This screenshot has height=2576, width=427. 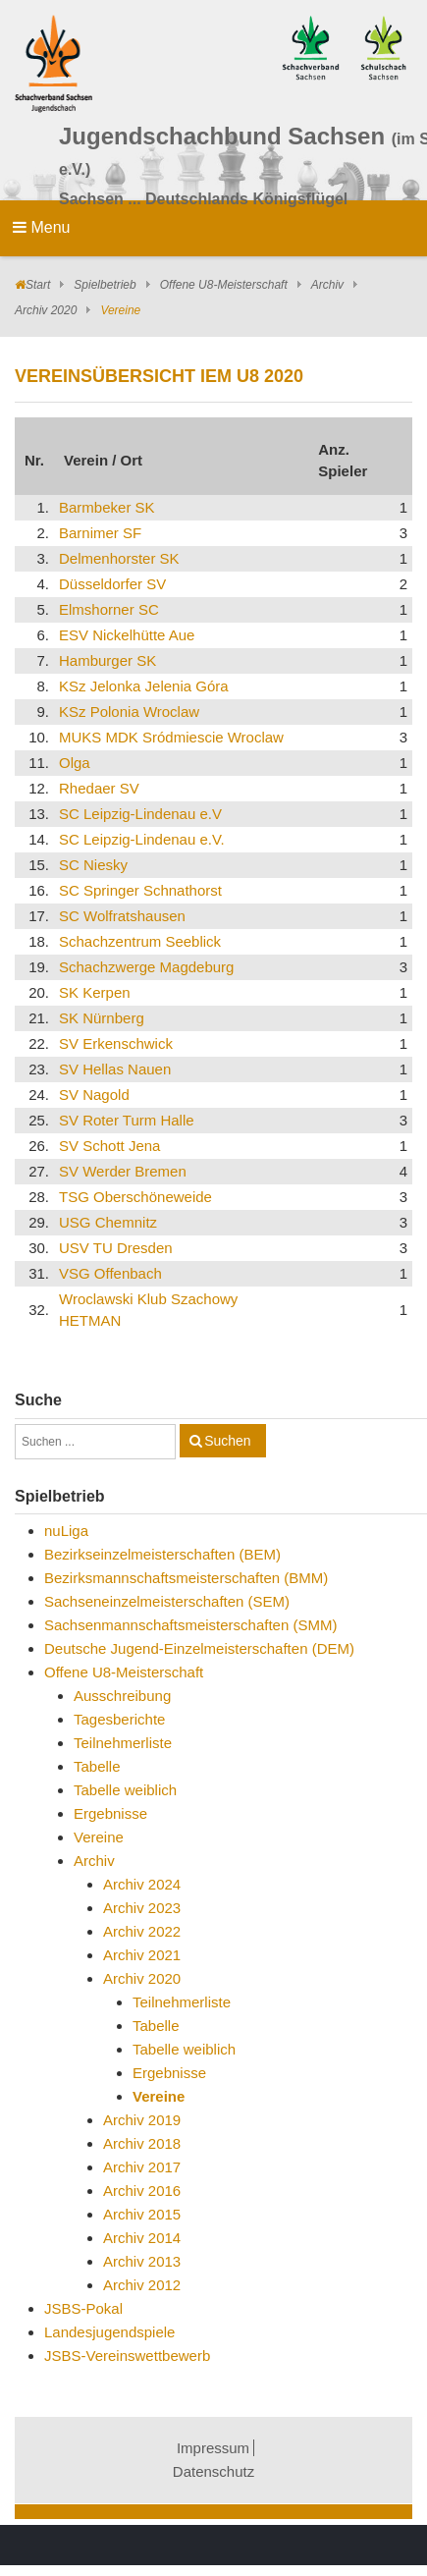 What do you see at coordinates (213, 2471) in the screenshot?
I see `Datenschutz` at bounding box center [213, 2471].